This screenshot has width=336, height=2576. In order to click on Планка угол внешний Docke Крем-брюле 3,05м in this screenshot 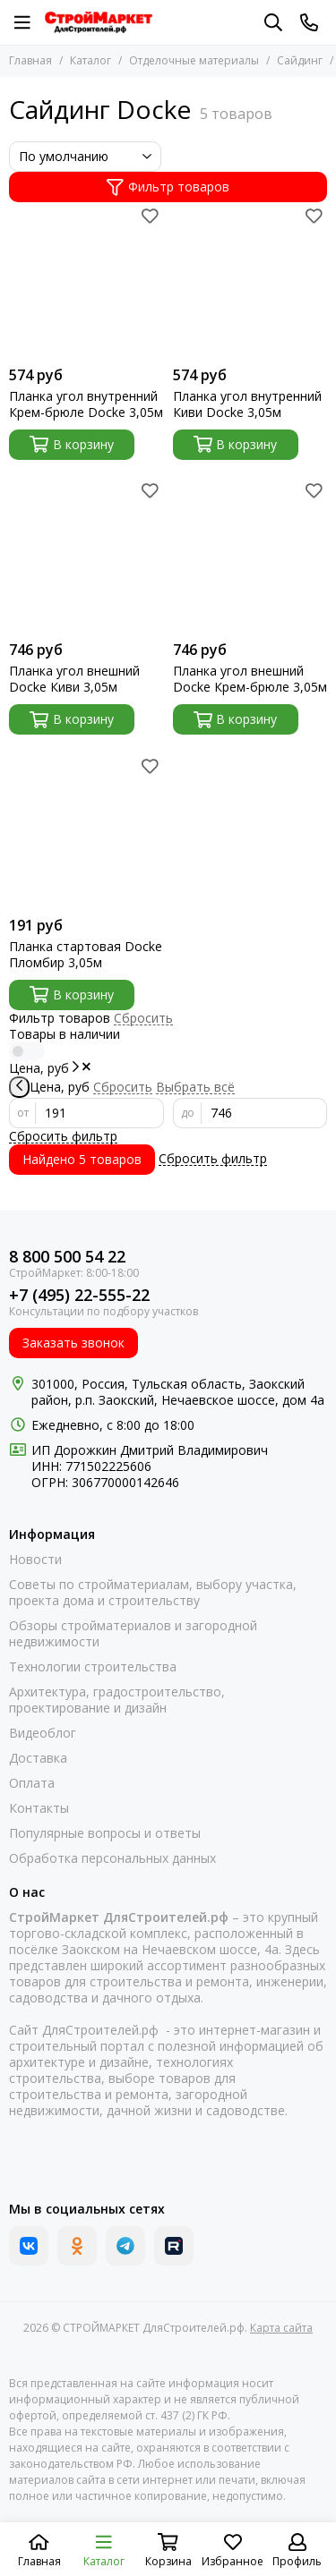, I will do `click(250, 679)`.